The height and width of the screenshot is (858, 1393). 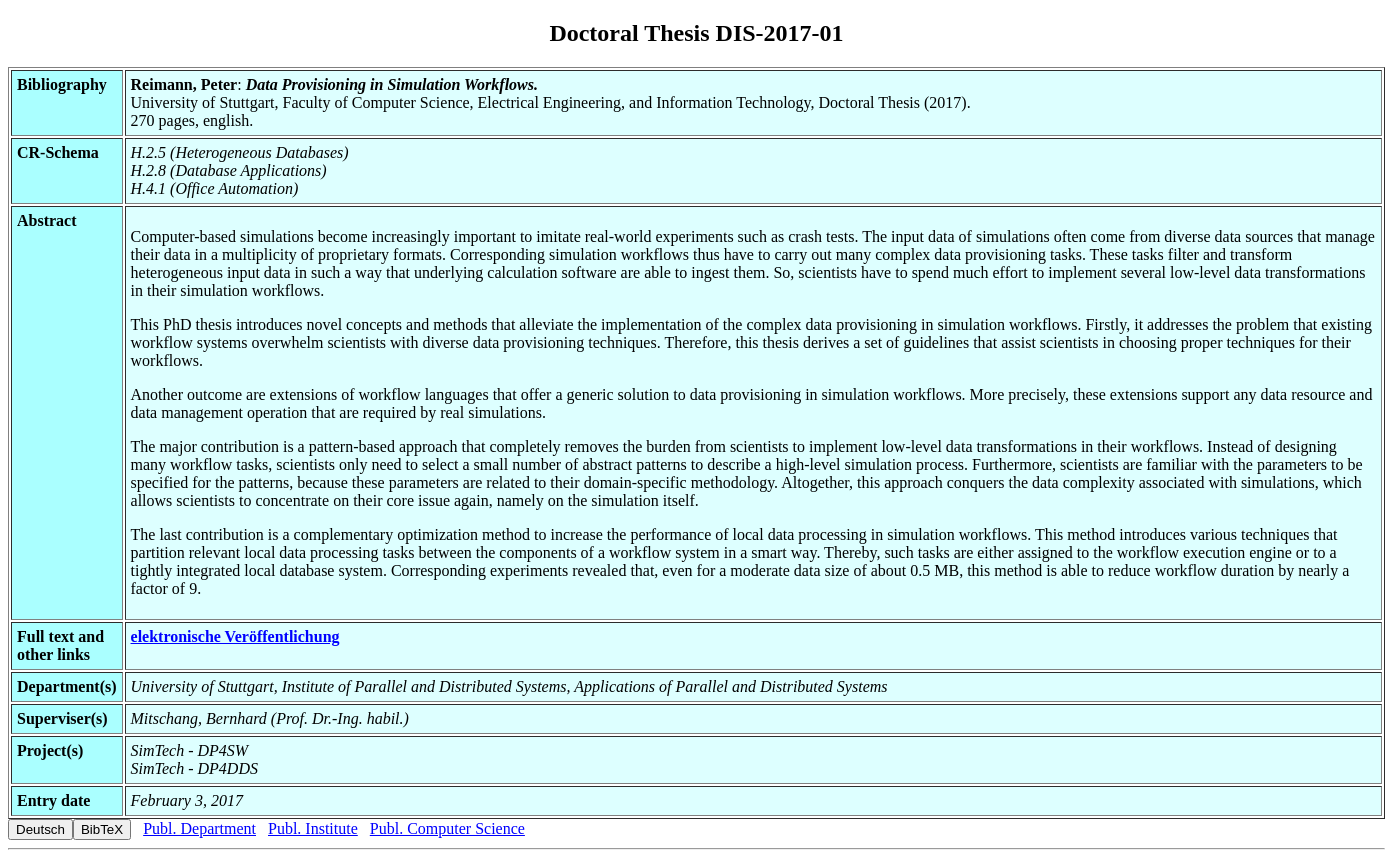 What do you see at coordinates (199, 828) in the screenshot?
I see `Publ. Department` at bounding box center [199, 828].